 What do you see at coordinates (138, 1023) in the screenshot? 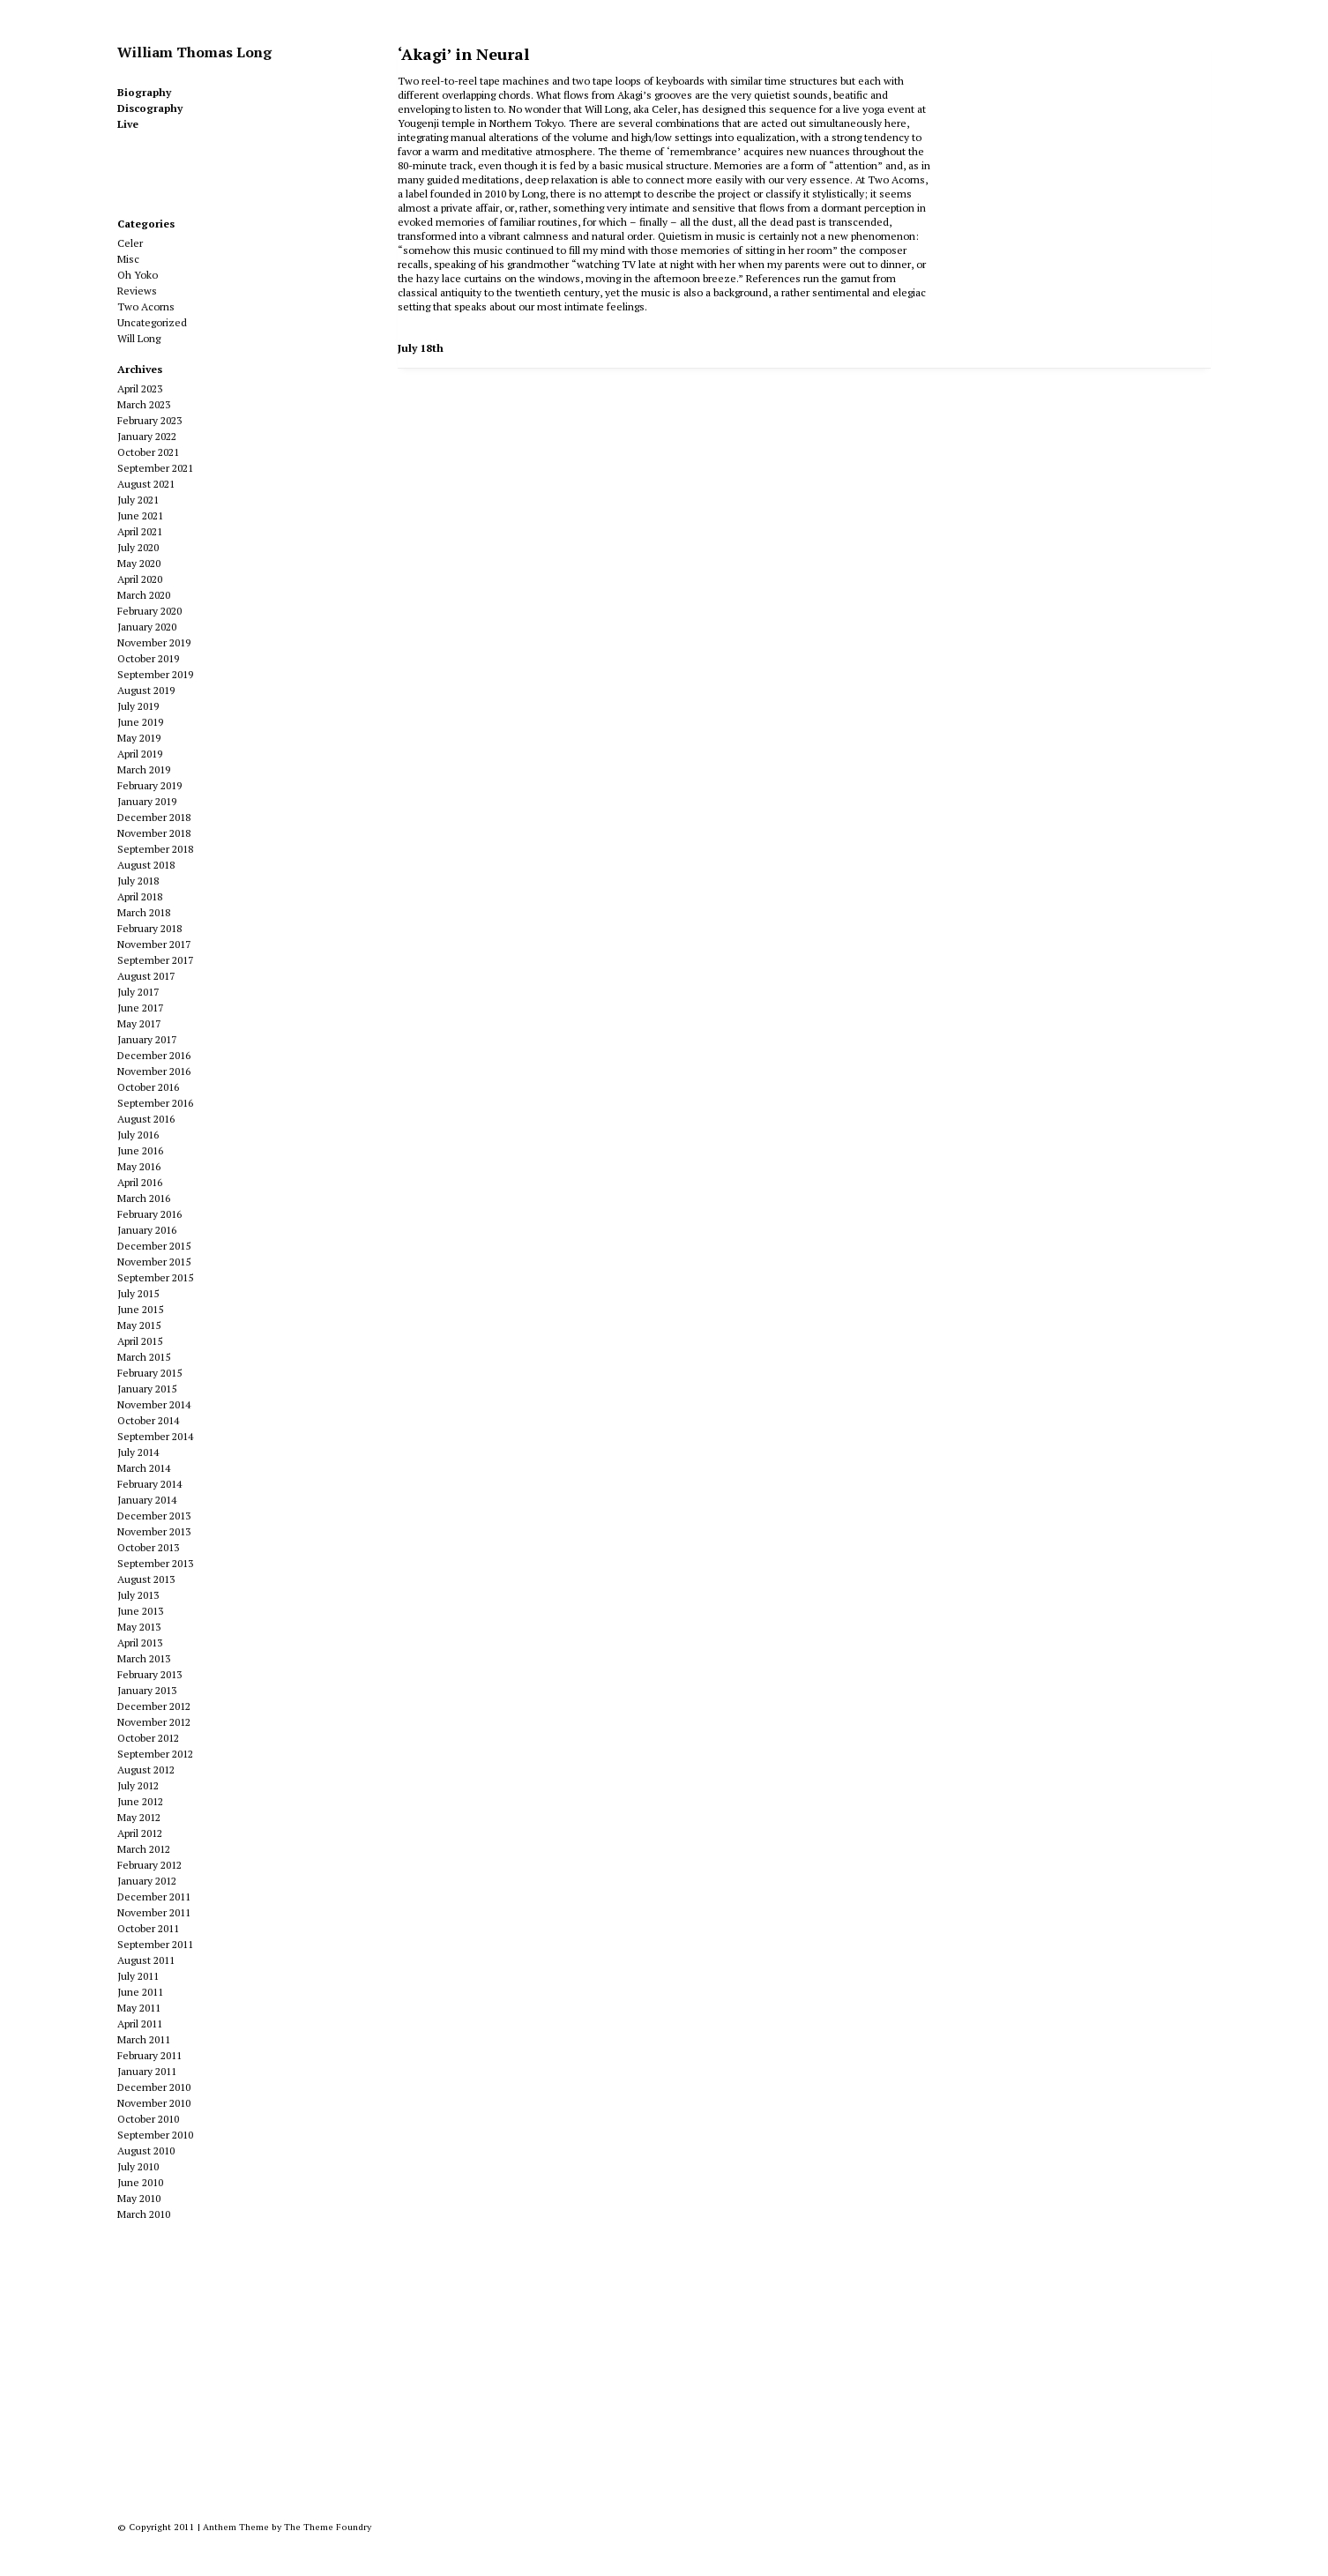
I see `May 2017` at bounding box center [138, 1023].